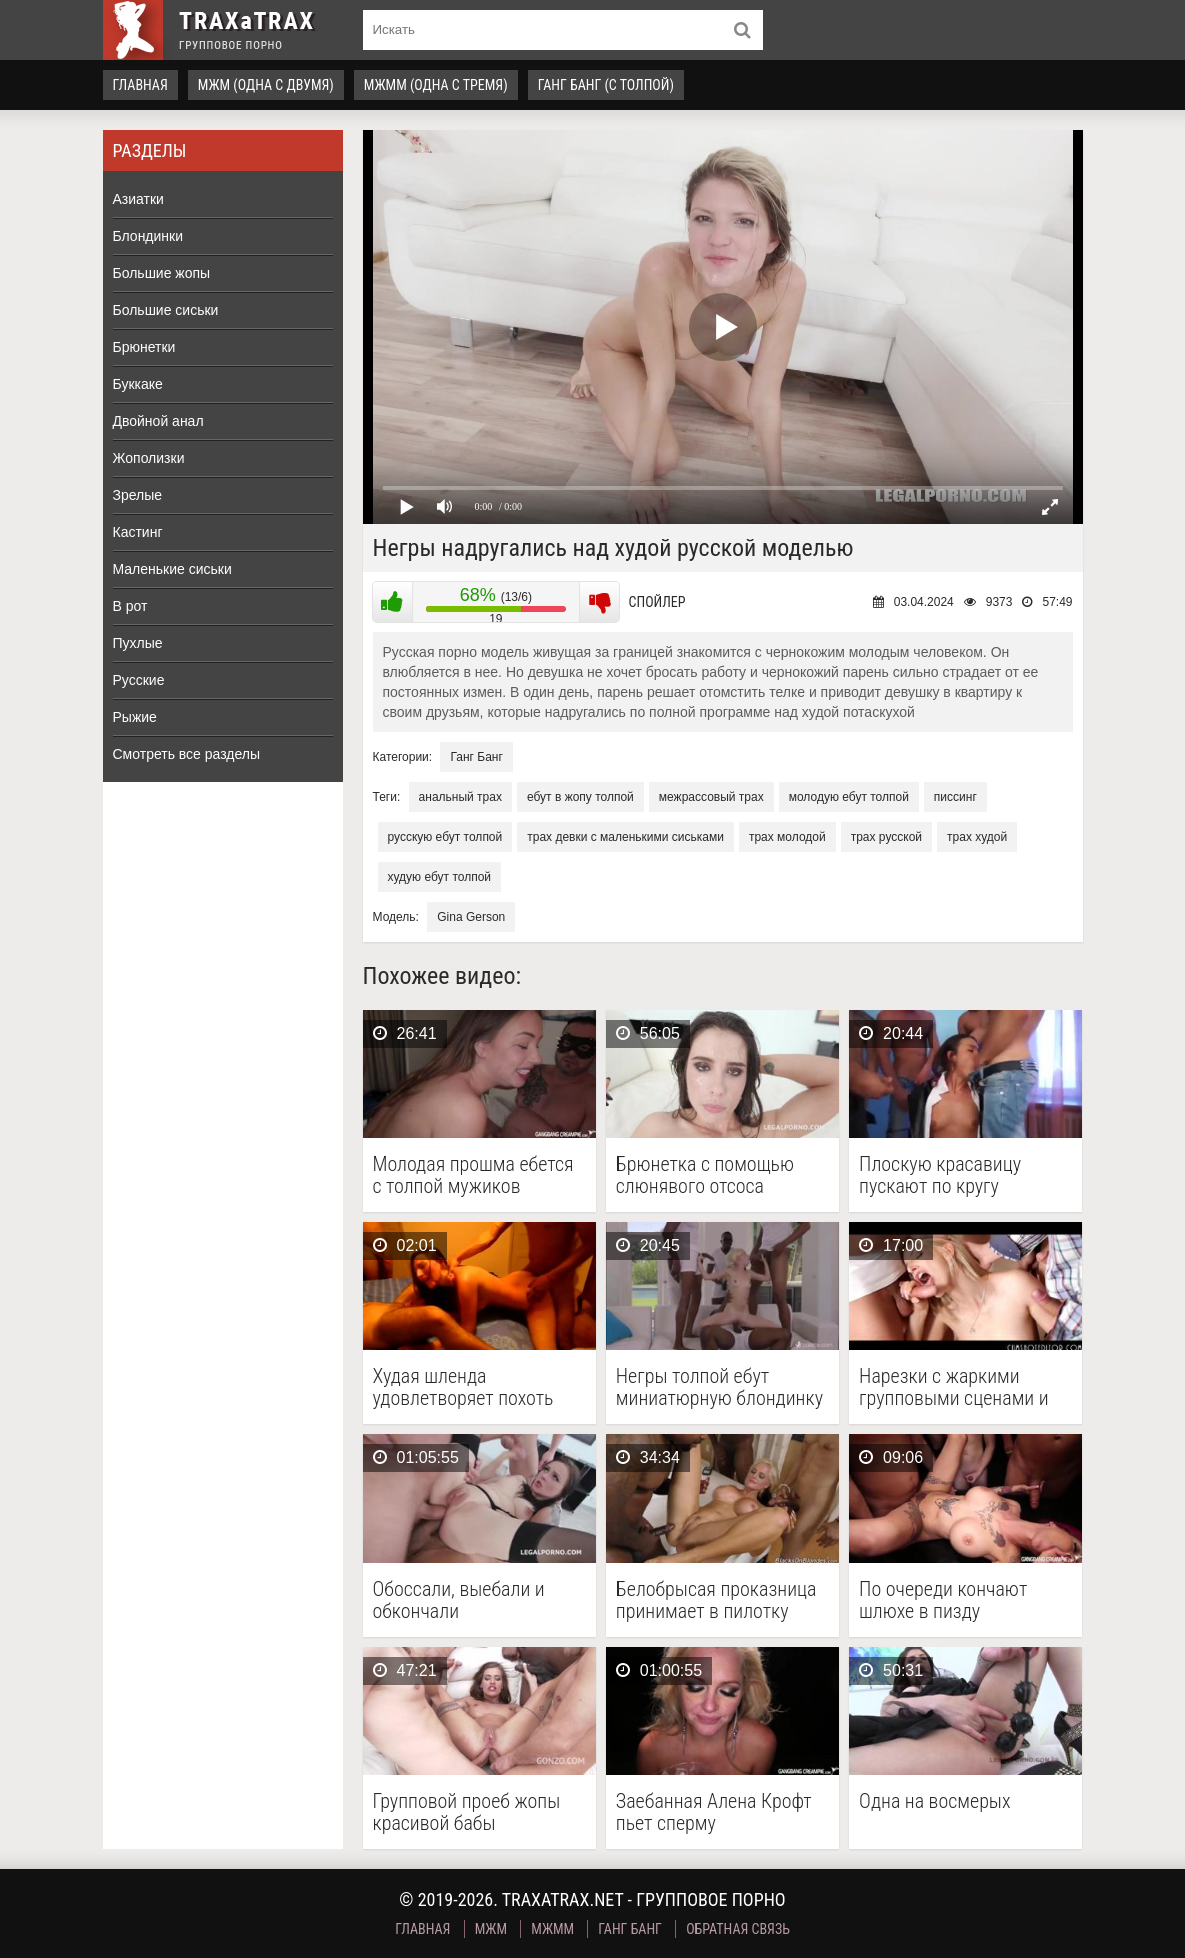  I want to click on межрассовый трах, so click(711, 797).